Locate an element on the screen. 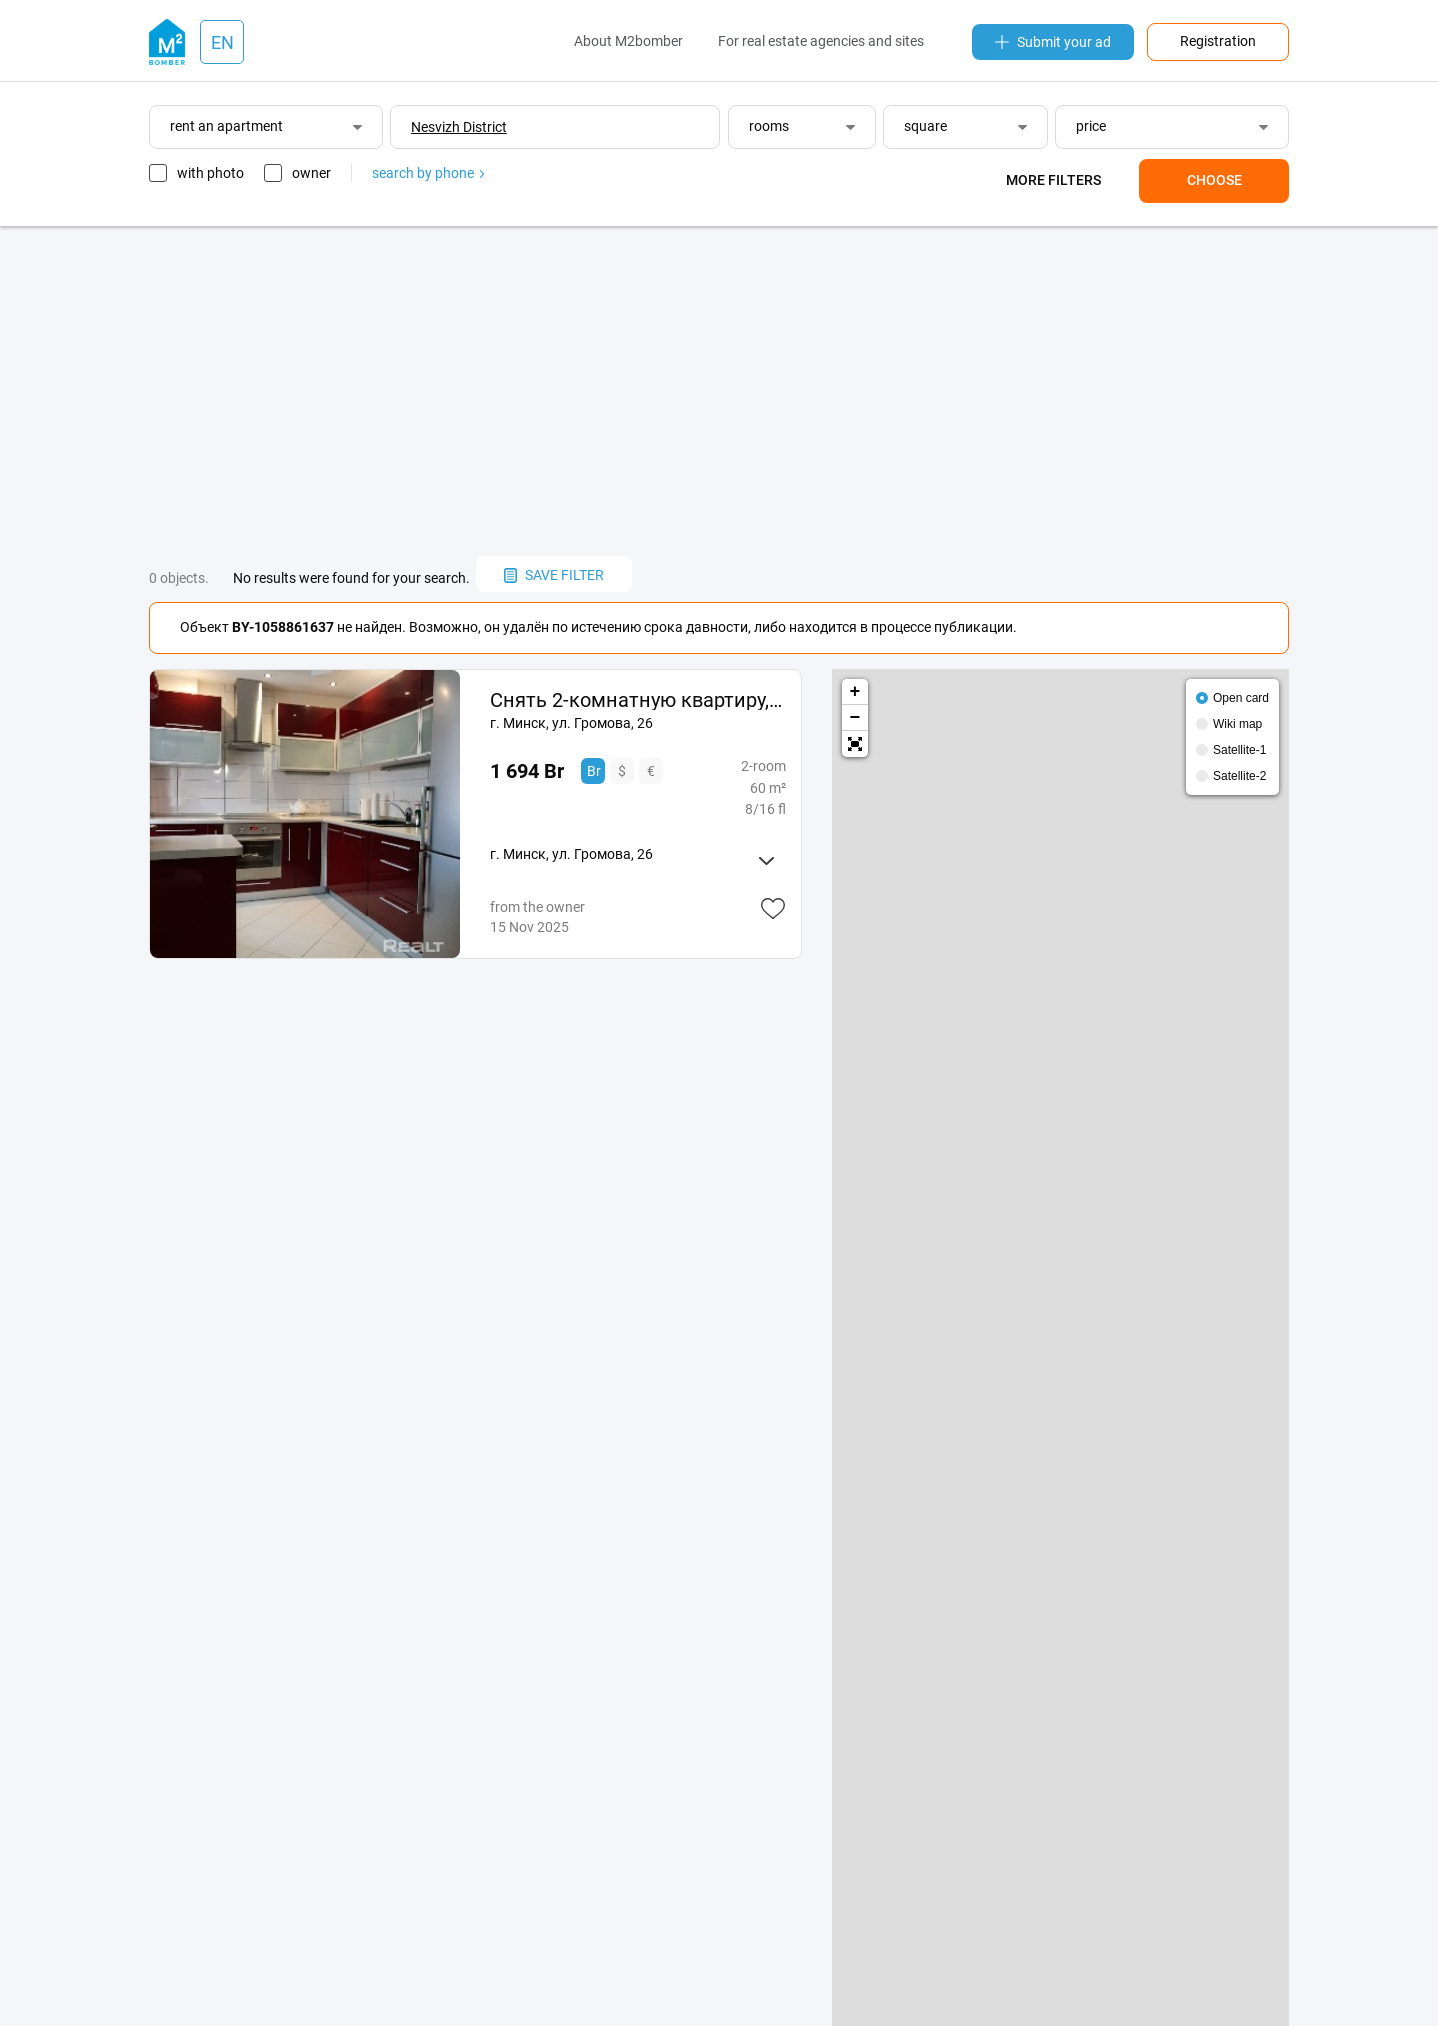 This screenshot has height=2026, width=1438. search by phone is located at coordinates (428, 173).